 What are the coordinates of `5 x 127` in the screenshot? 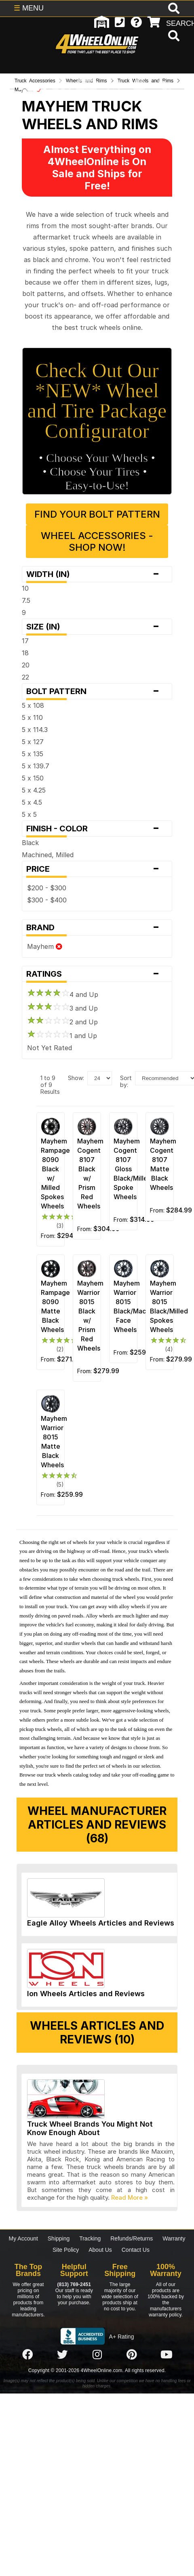 It's located at (33, 742).